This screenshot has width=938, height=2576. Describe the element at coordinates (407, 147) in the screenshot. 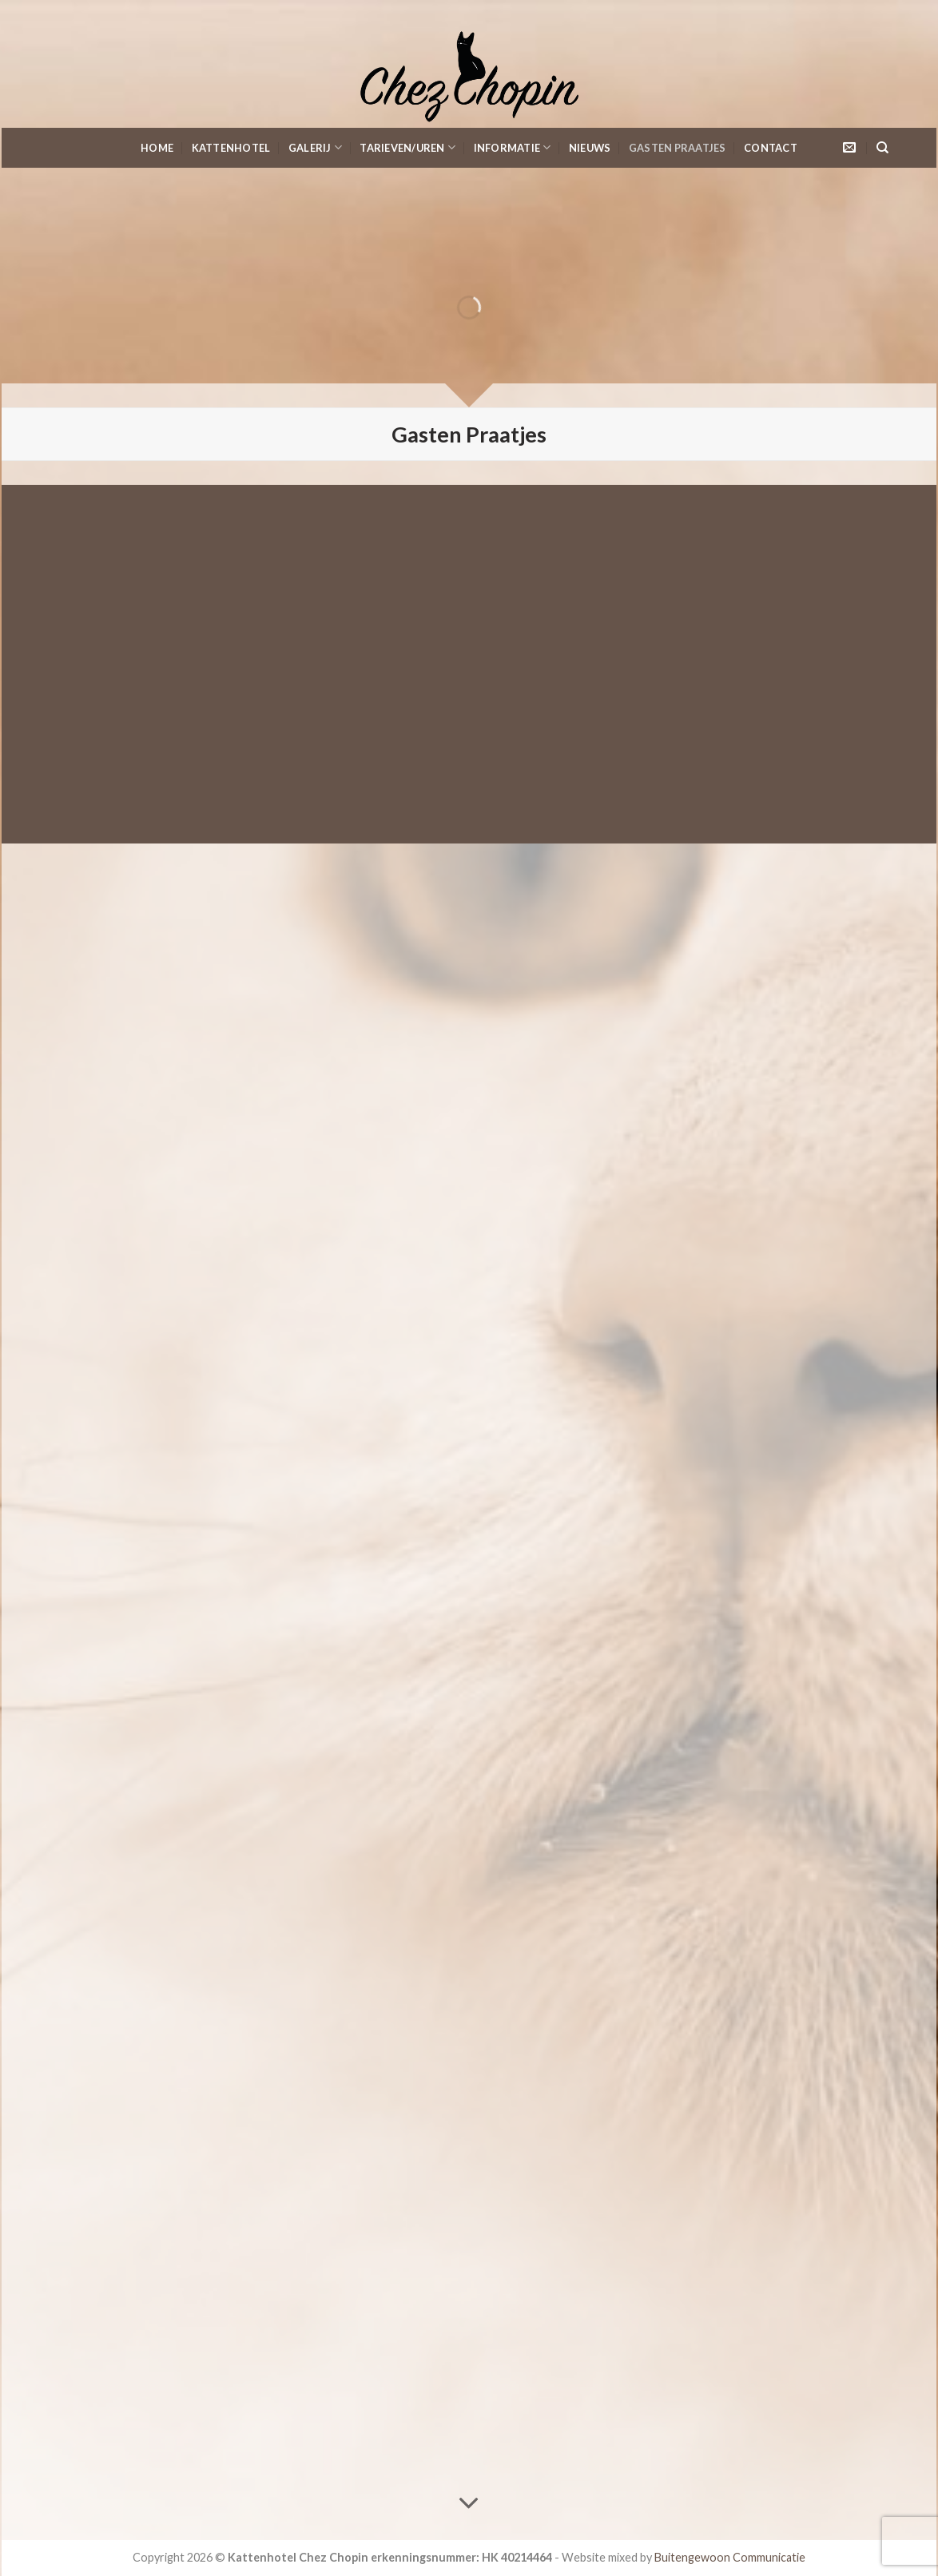

I see `Tarieven/Uren` at that location.